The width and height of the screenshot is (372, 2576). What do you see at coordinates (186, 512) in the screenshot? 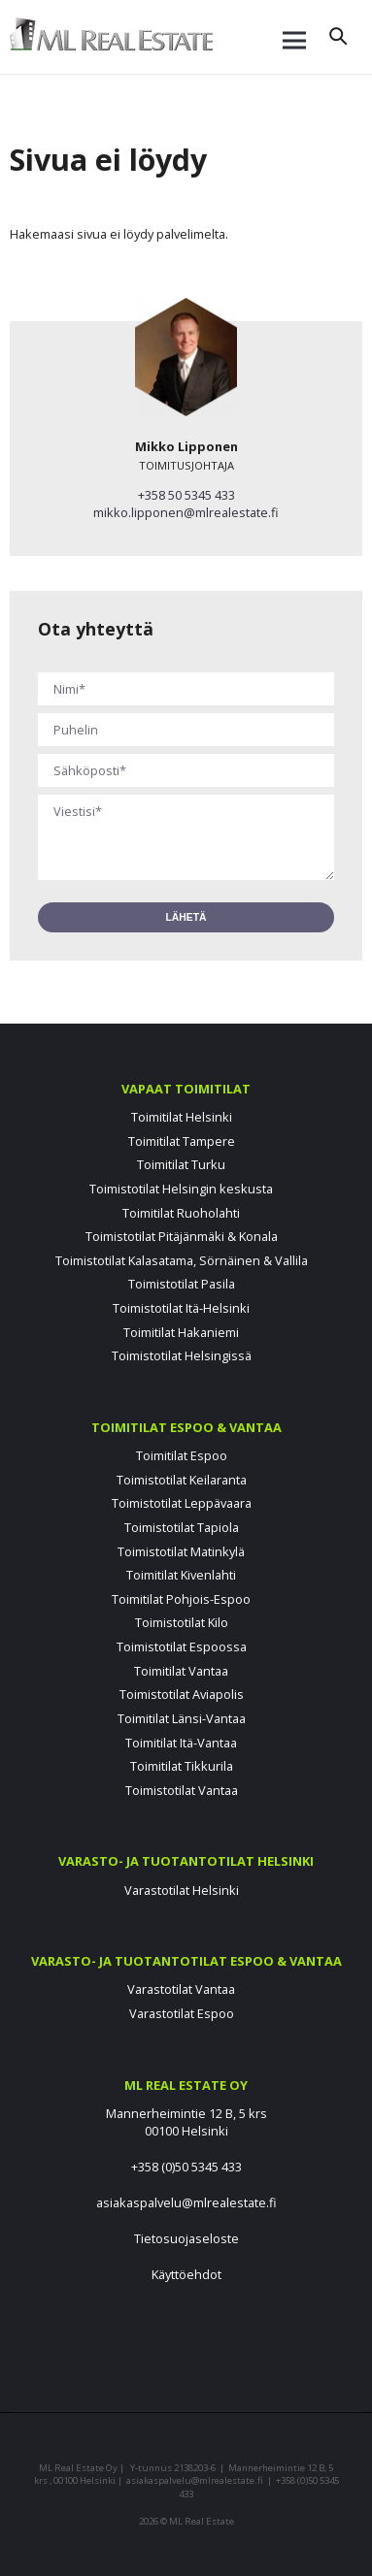
I see `mikko.lipponen@mlrealestate.fi` at bounding box center [186, 512].